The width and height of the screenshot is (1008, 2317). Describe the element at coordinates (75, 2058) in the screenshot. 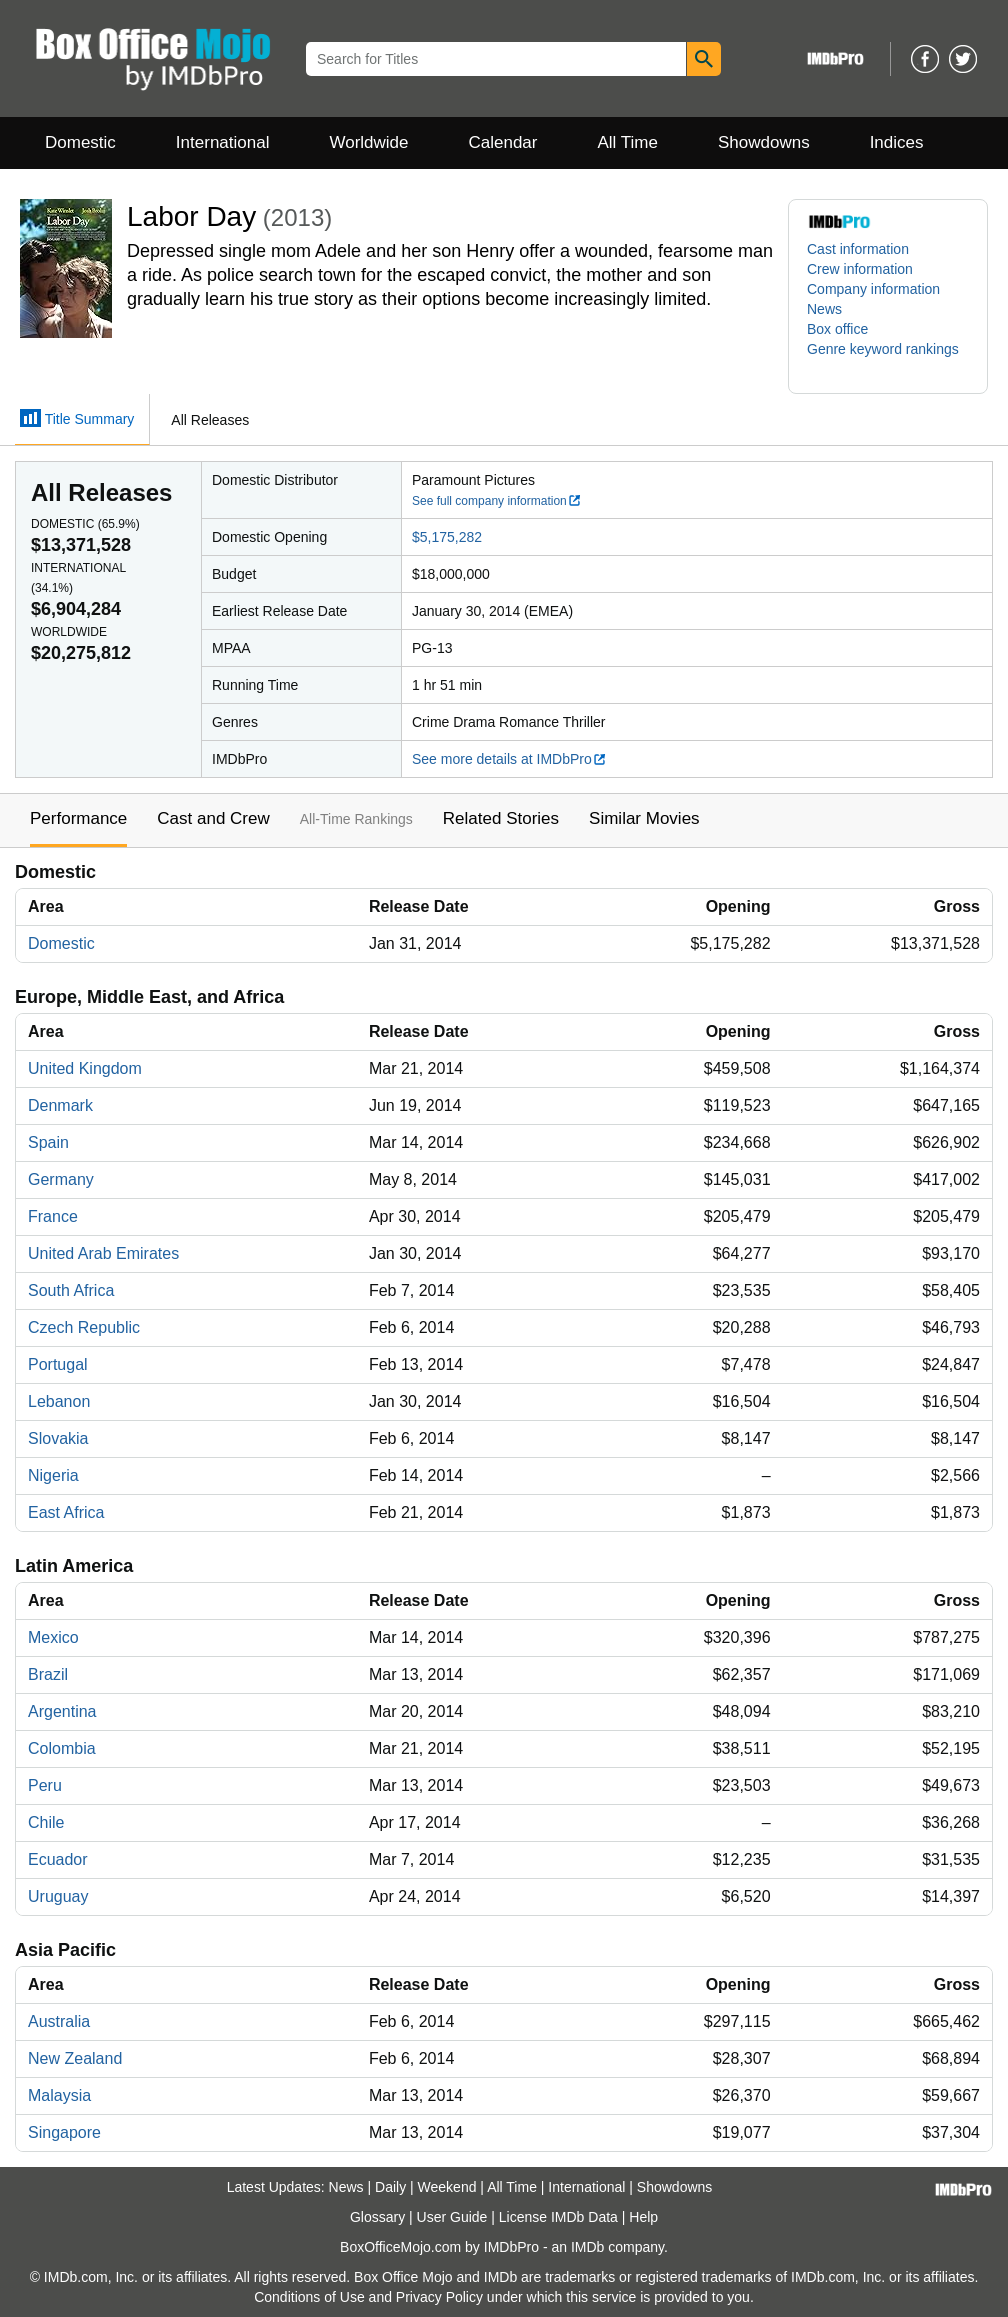

I see `New Zealand` at that location.